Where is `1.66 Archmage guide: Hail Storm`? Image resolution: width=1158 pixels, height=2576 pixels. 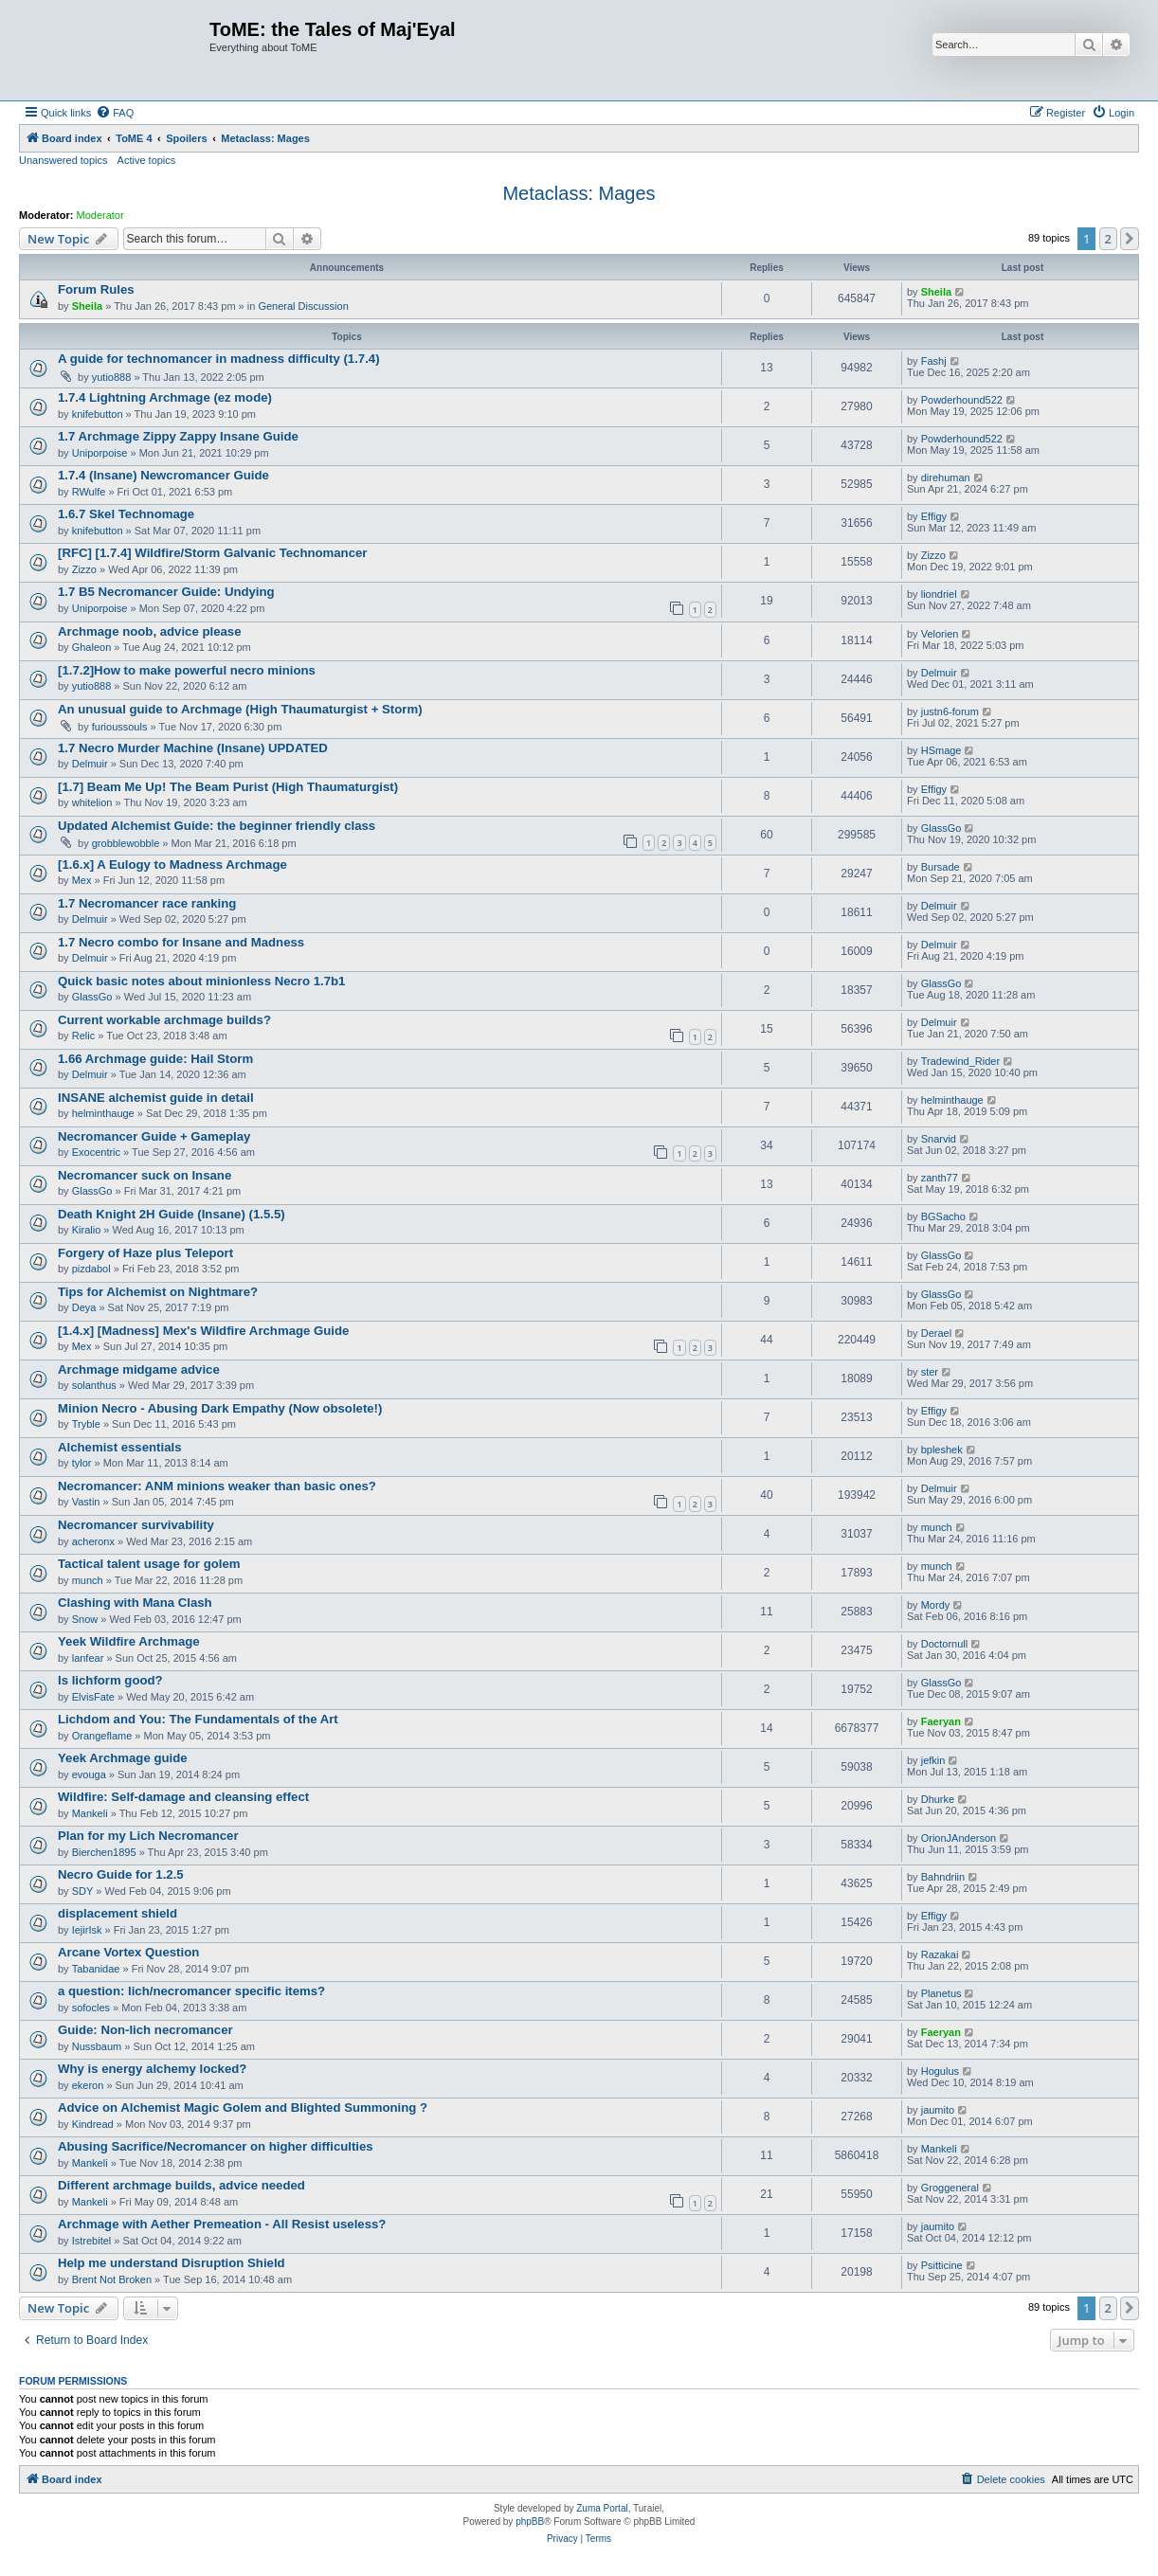
1.66 Archmage guide: Hail Storm is located at coordinates (155, 1059).